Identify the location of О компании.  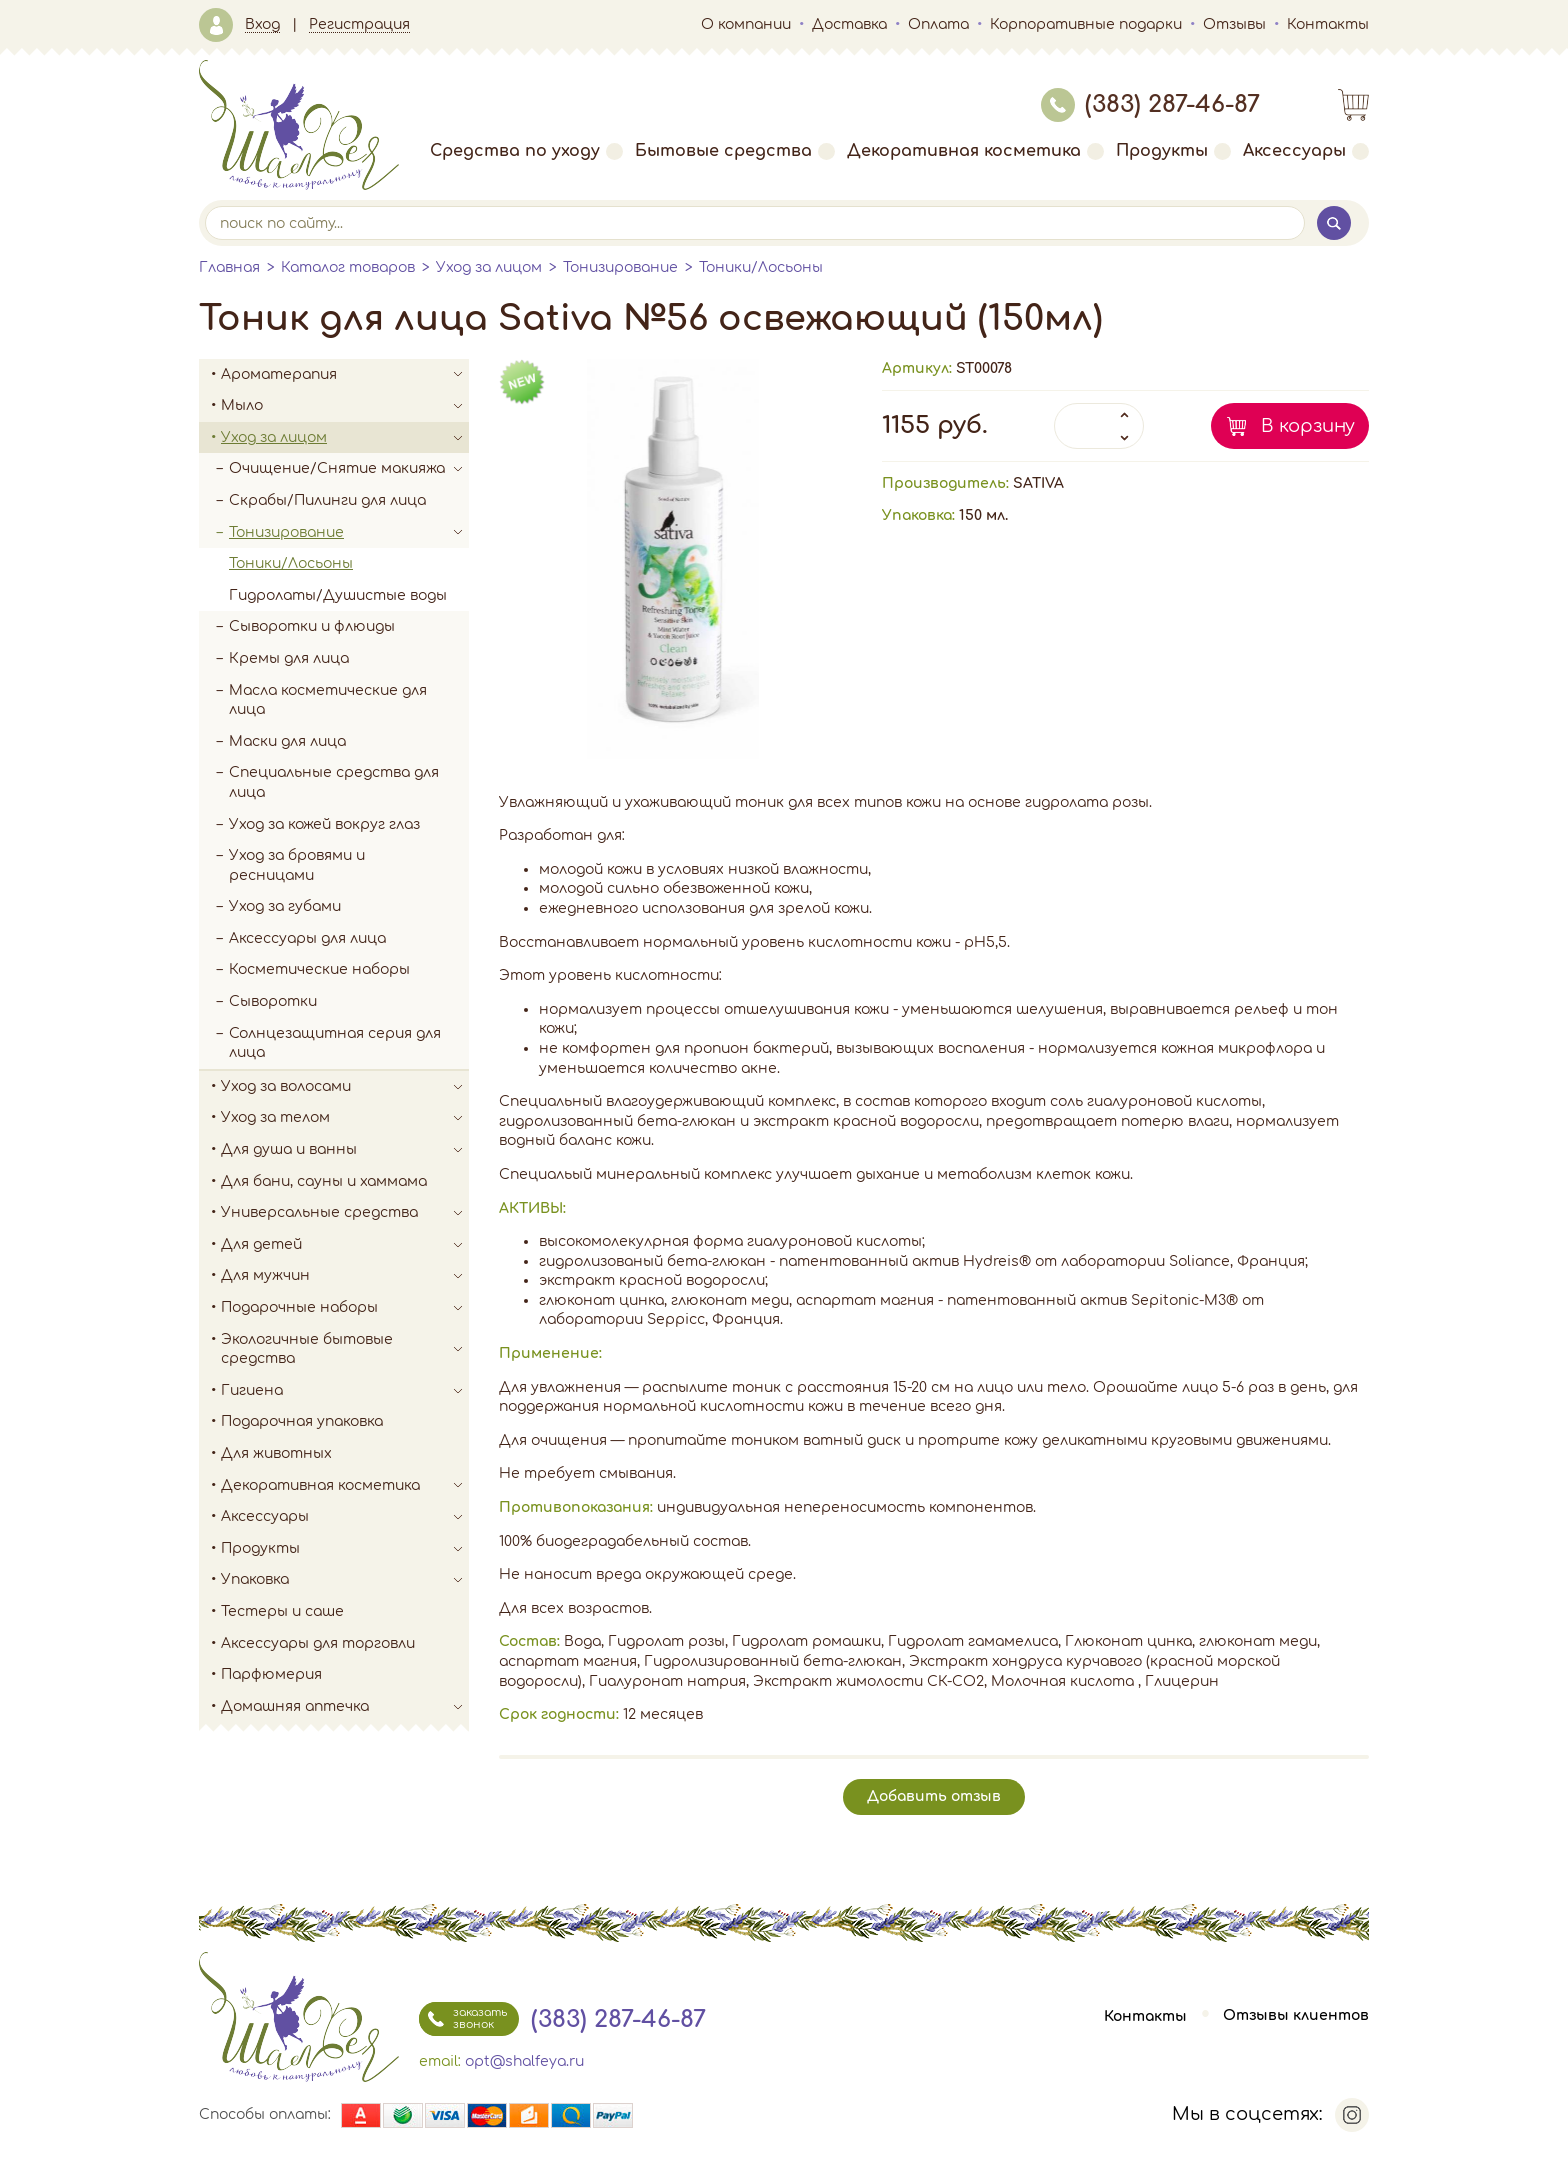
(746, 24).